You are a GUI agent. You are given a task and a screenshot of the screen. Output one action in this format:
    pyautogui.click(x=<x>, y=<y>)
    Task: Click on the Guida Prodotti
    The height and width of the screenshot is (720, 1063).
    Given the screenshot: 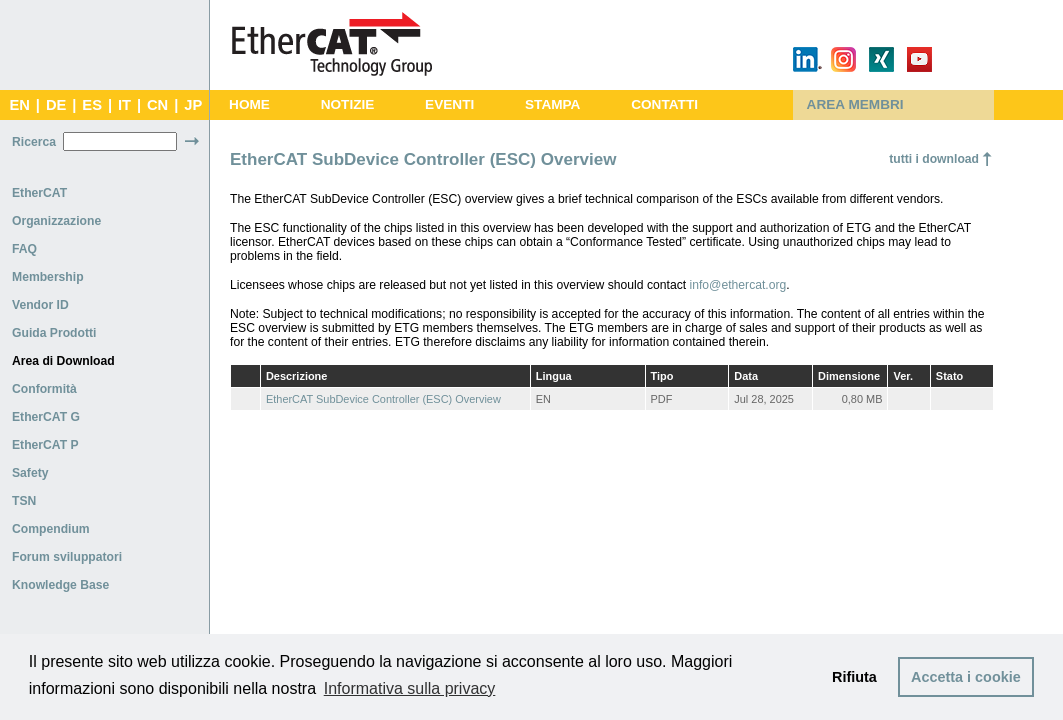 What is the action you would take?
    pyautogui.click(x=54, y=333)
    